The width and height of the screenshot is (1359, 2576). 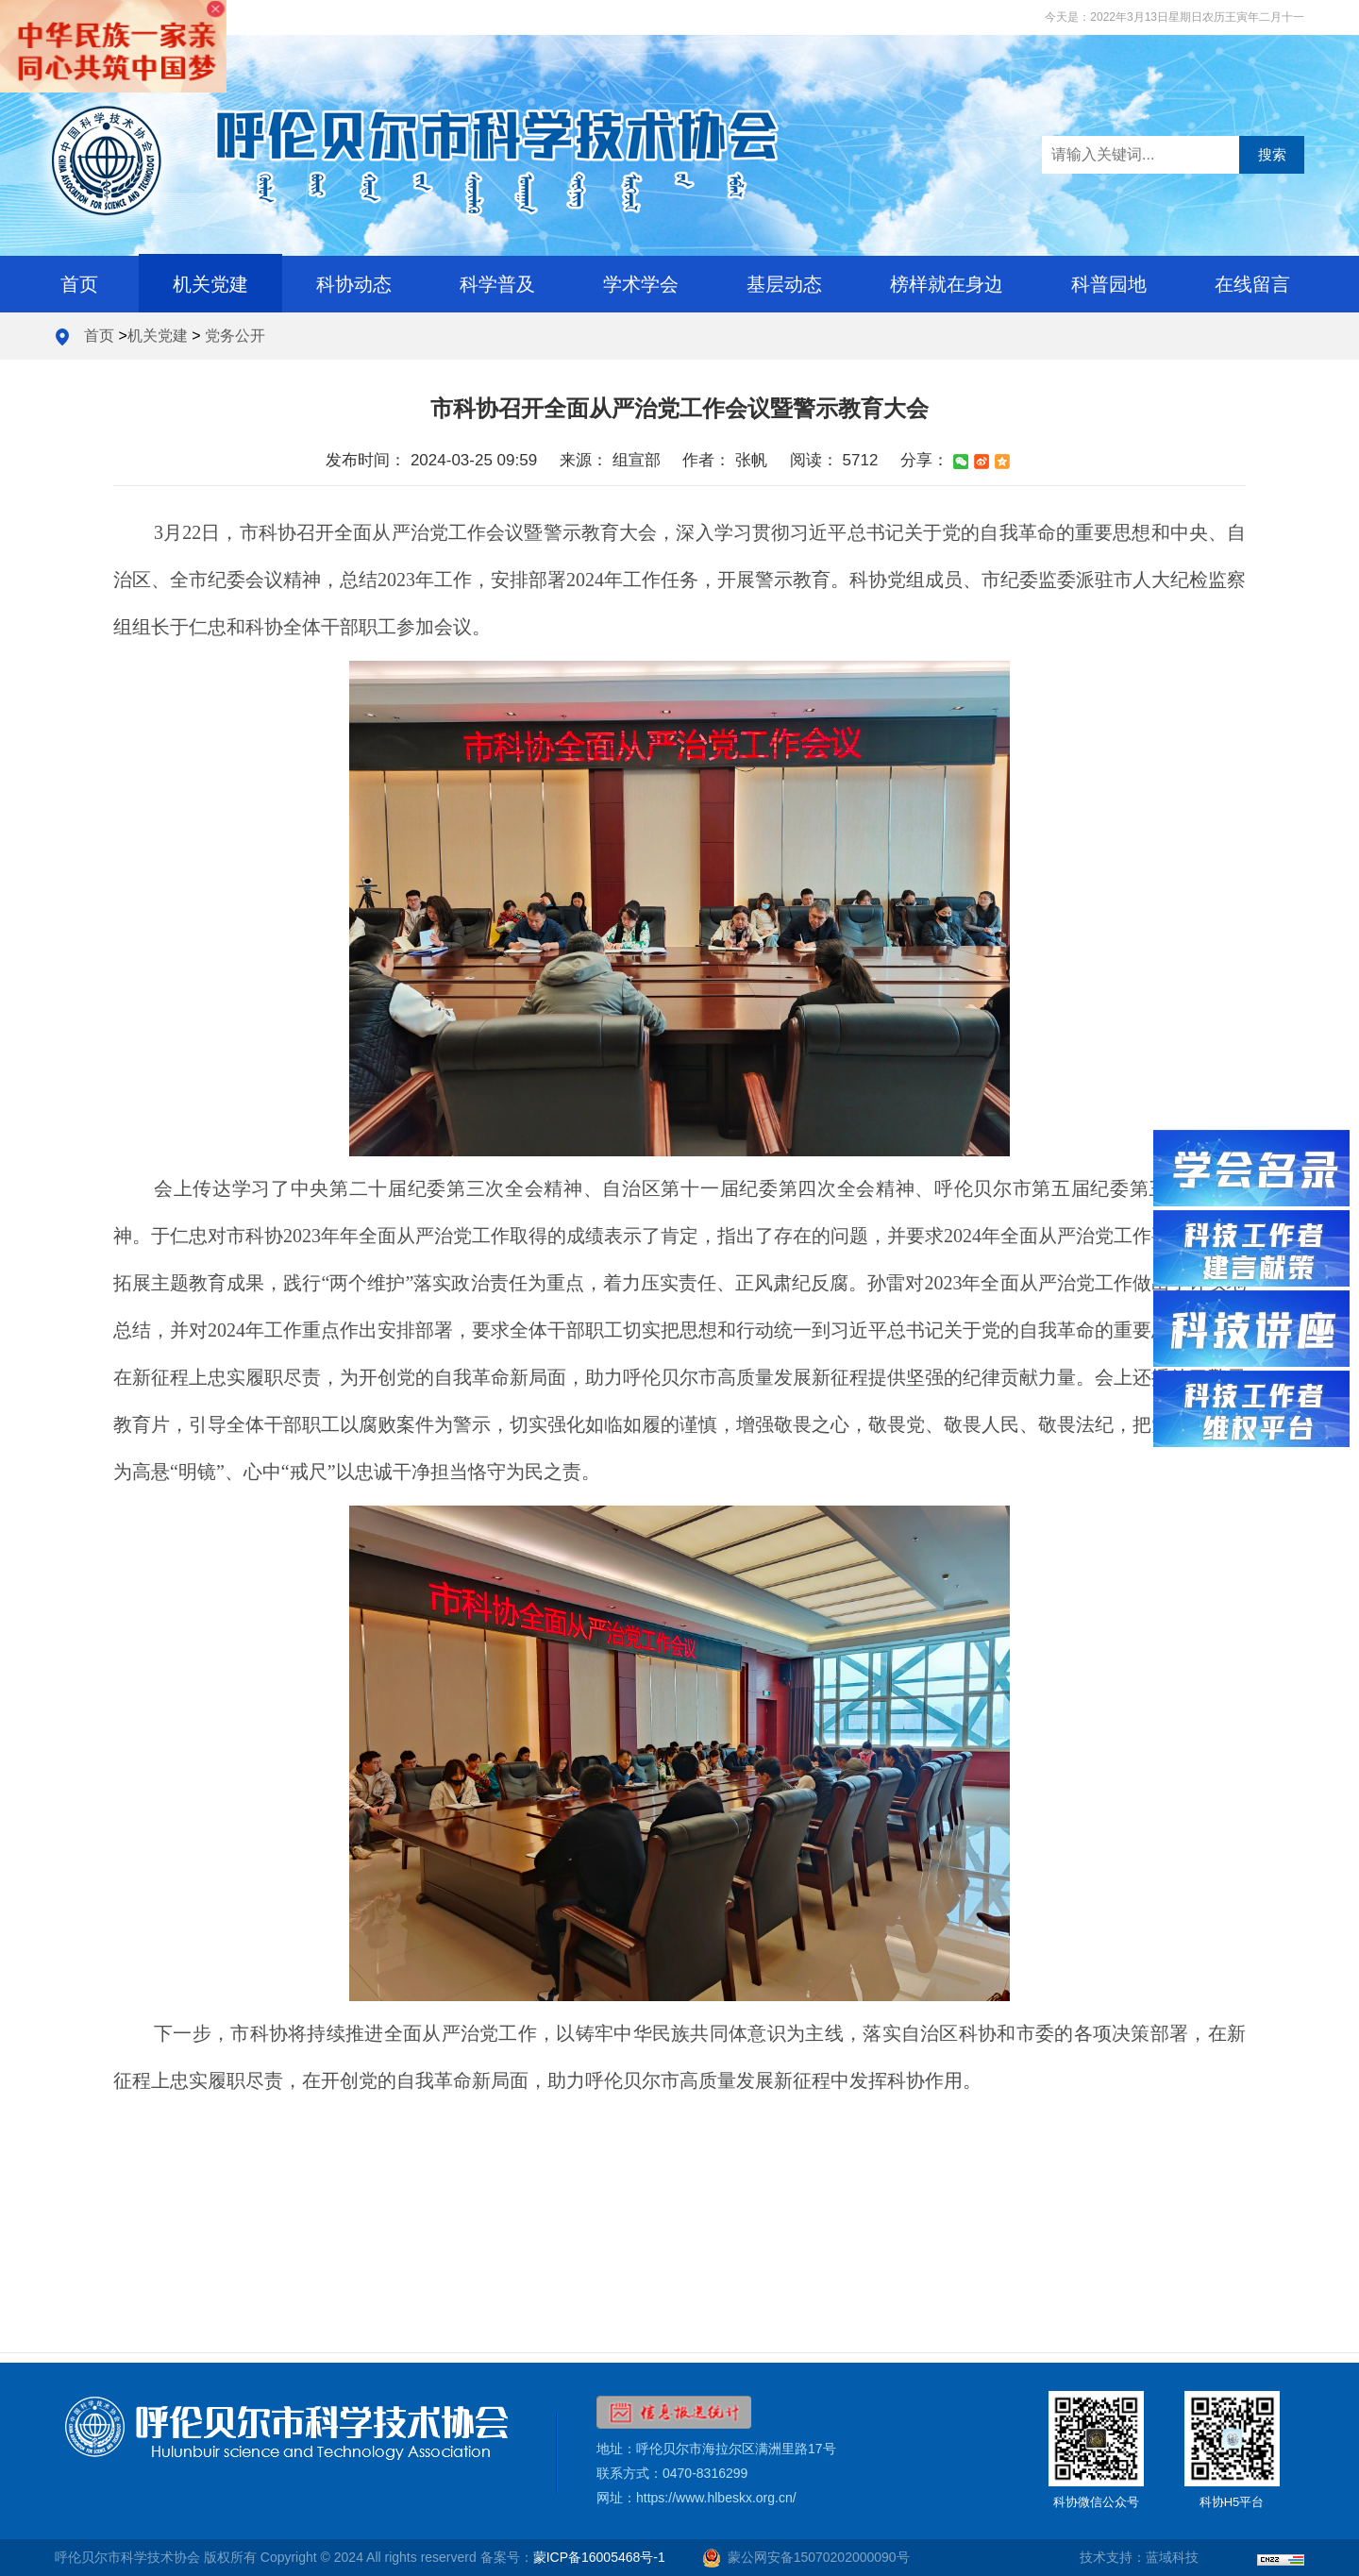 I want to click on 学术学会, so click(x=641, y=284).